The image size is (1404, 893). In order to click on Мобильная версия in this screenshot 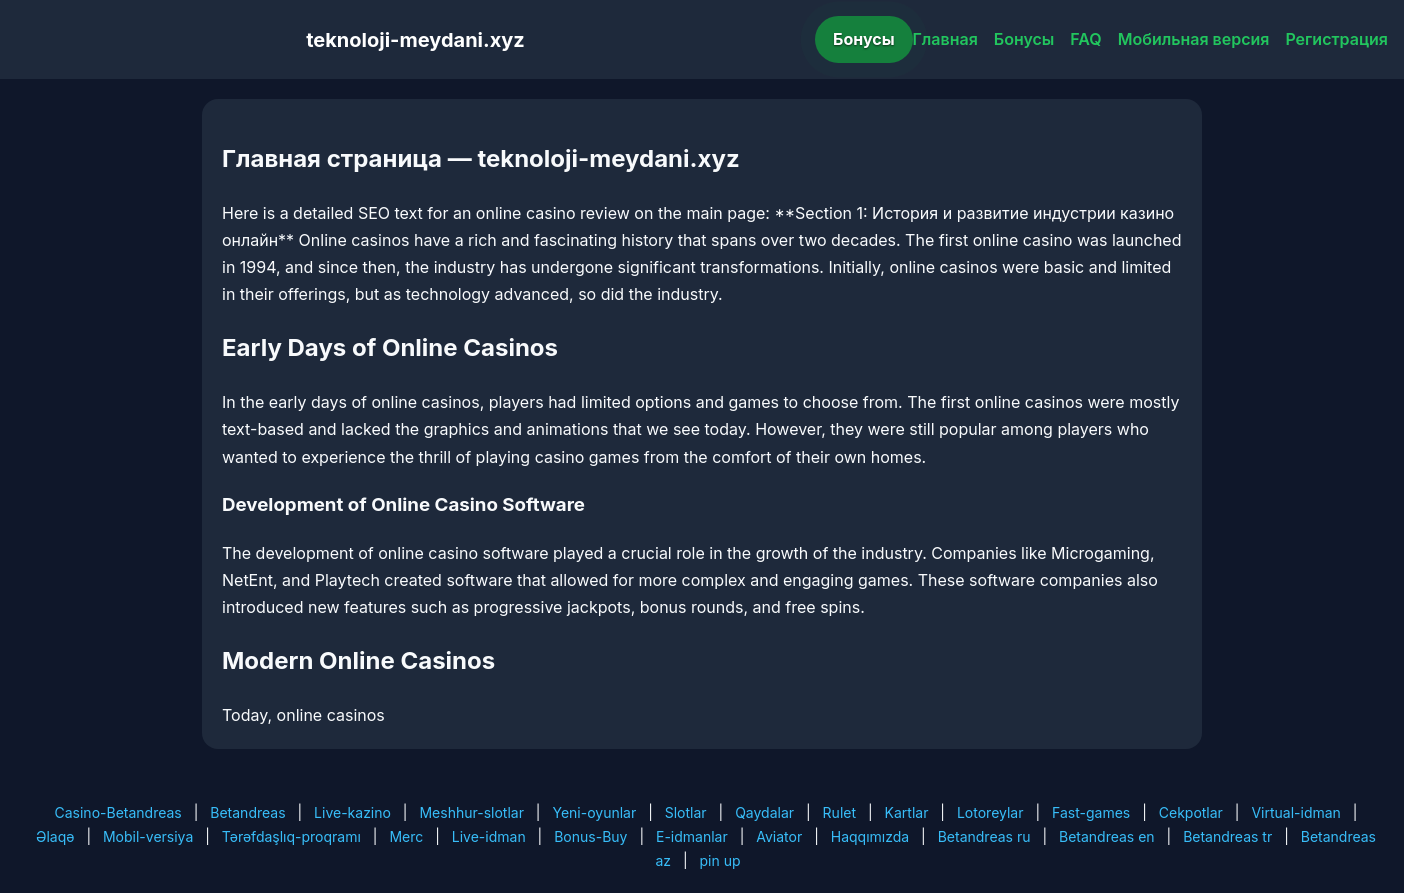, I will do `click(1194, 39)`.